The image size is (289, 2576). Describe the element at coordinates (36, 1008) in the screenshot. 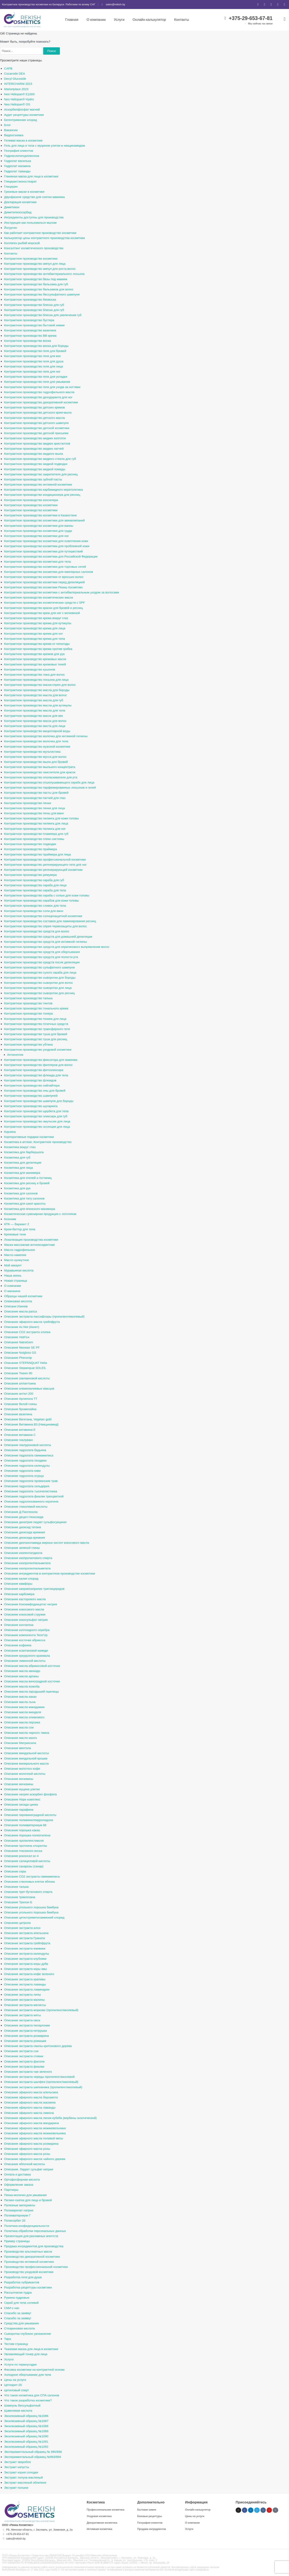

I see `Контрактное производство тонального крема` at that location.